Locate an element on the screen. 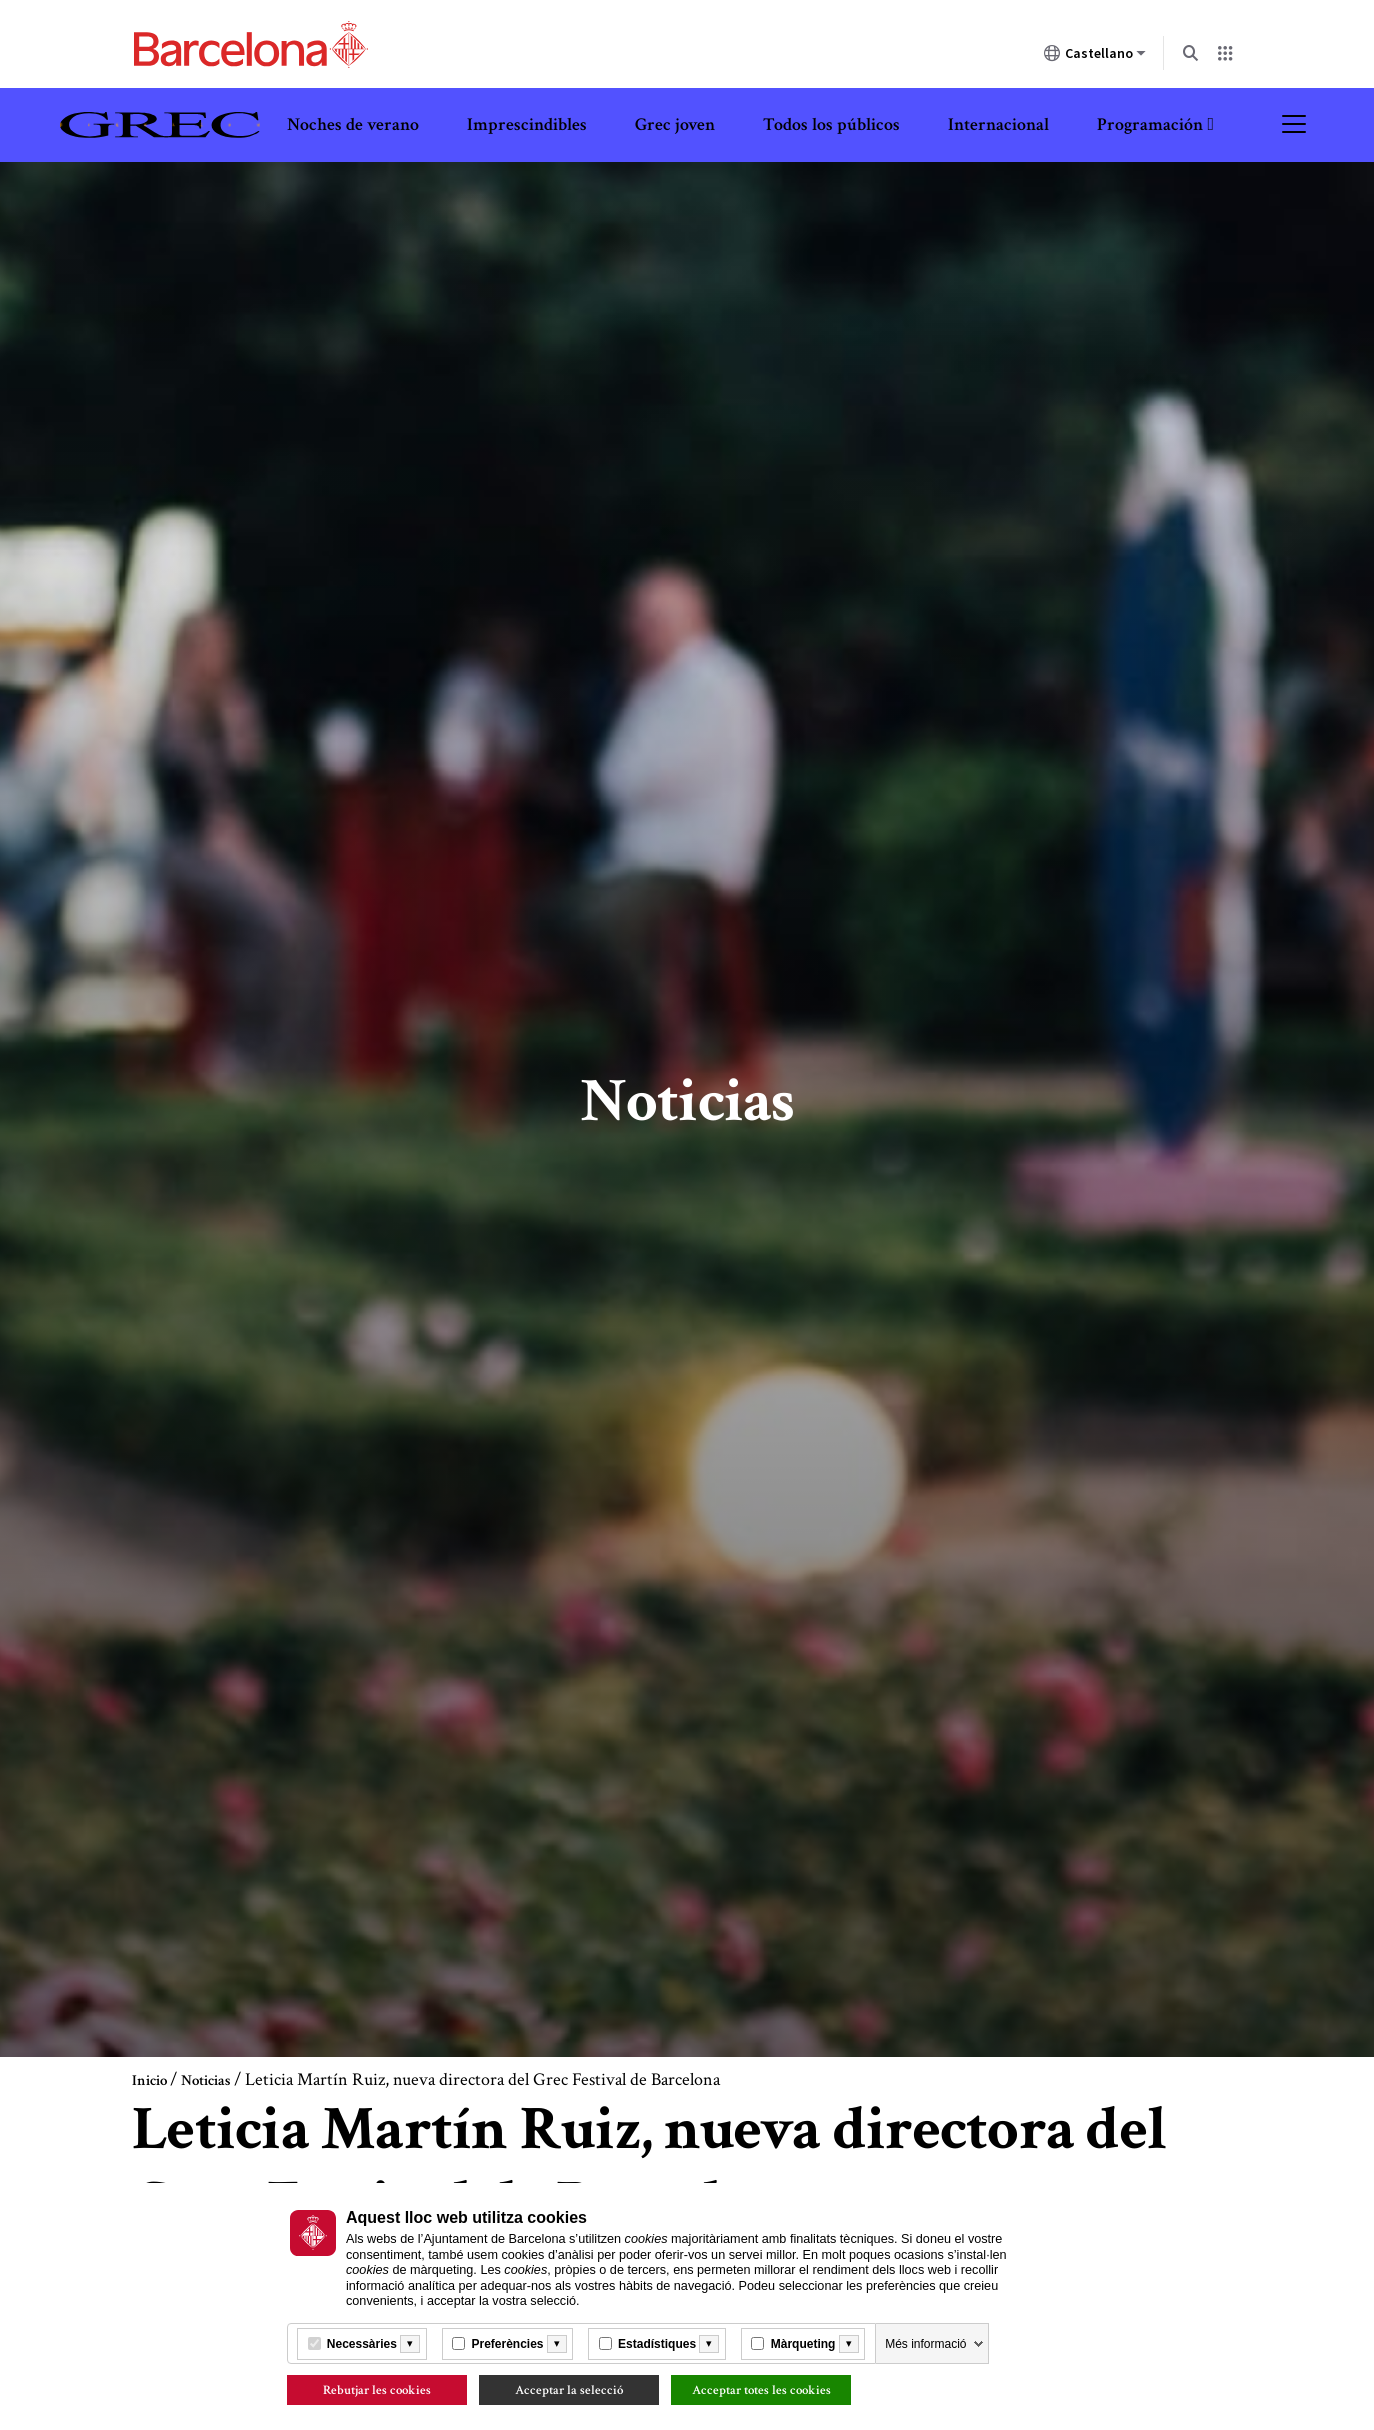 This screenshot has height=2430, width=1374. Noches de verano is located at coordinates (353, 124).